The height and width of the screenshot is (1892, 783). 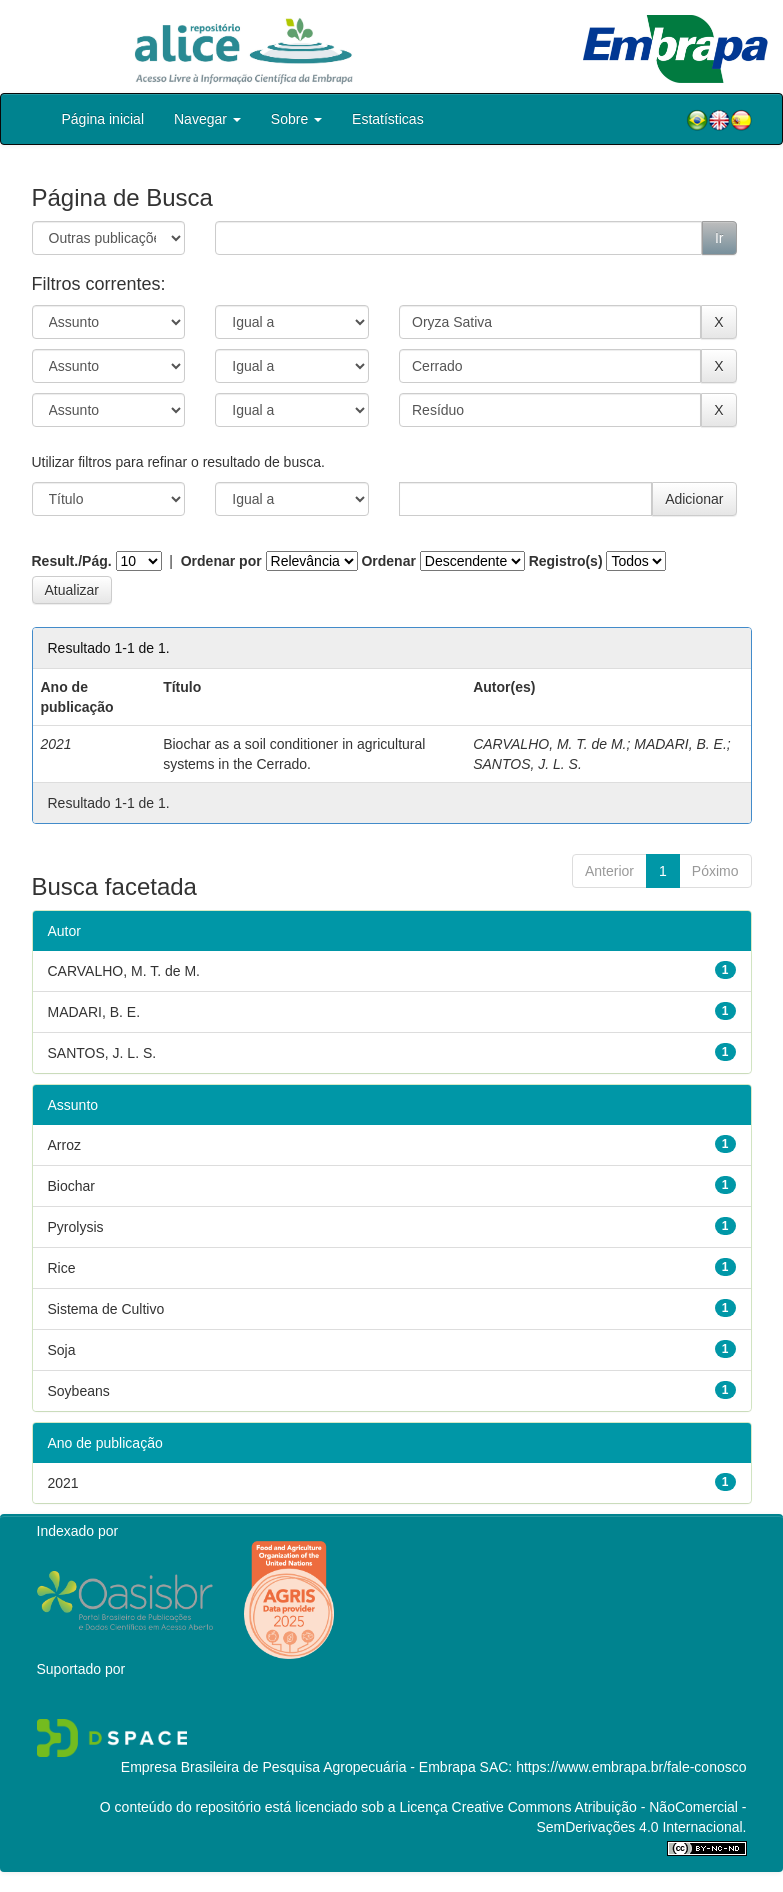 What do you see at coordinates (680, 744) in the screenshot?
I see `MADARI, B. E.` at bounding box center [680, 744].